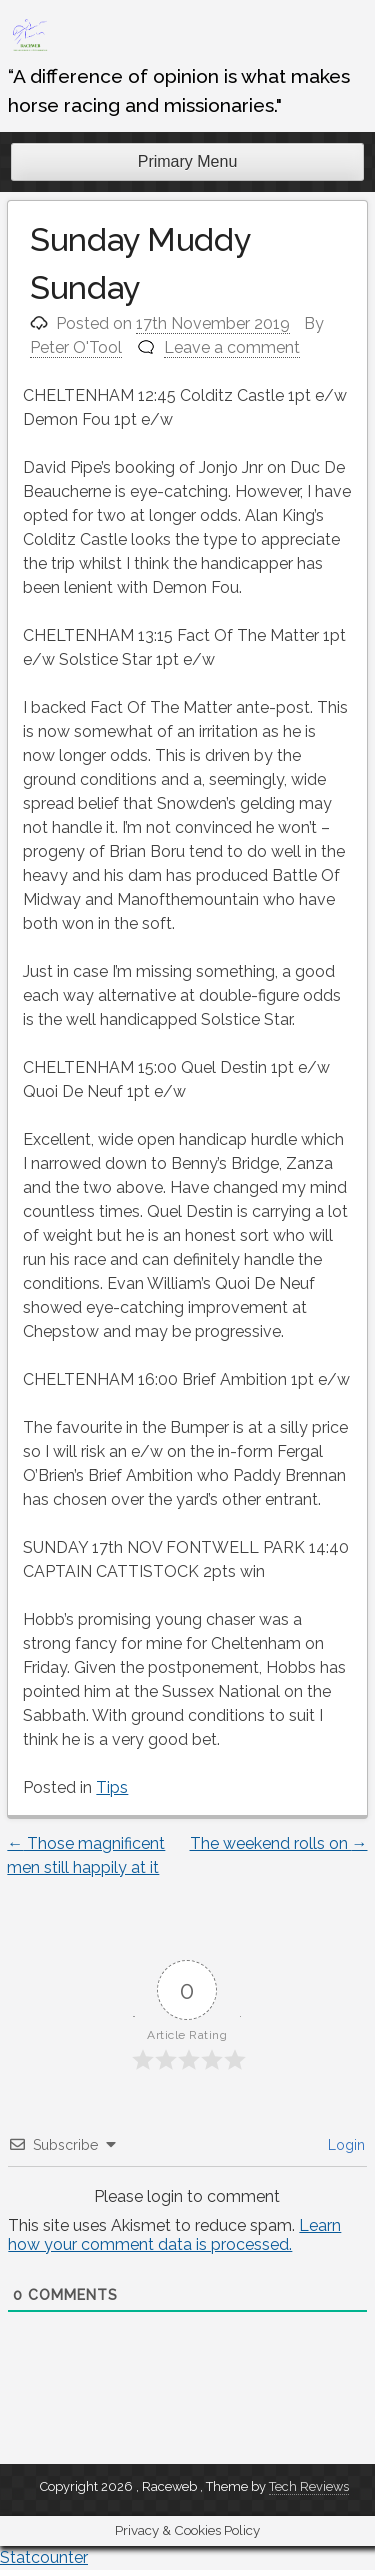 The width and height of the screenshot is (375, 2570). I want to click on Primary Menu, so click(188, 161).